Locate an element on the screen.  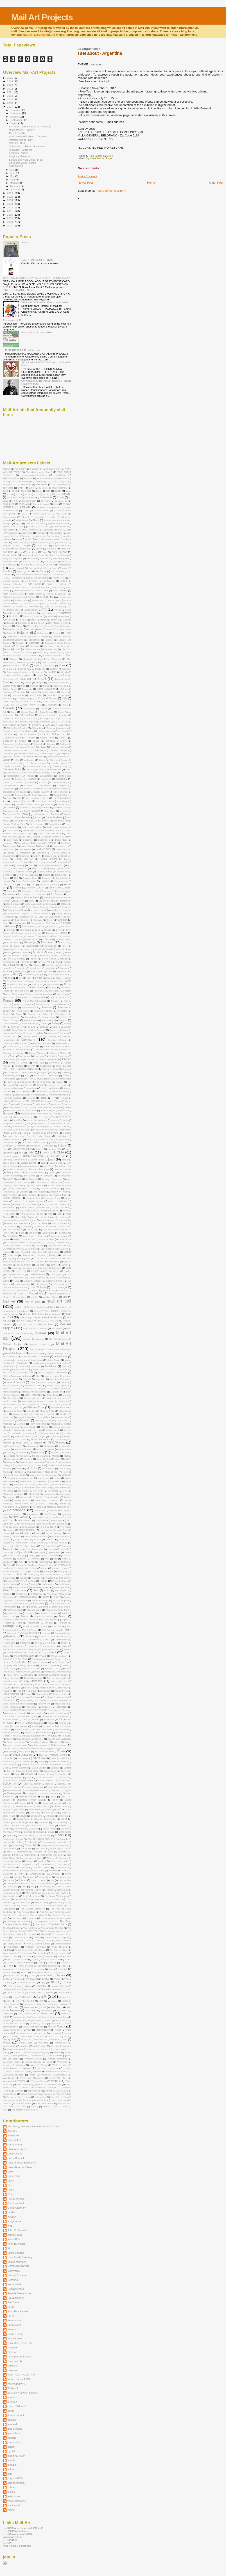
Evolution is located at coordinates (47, 939).